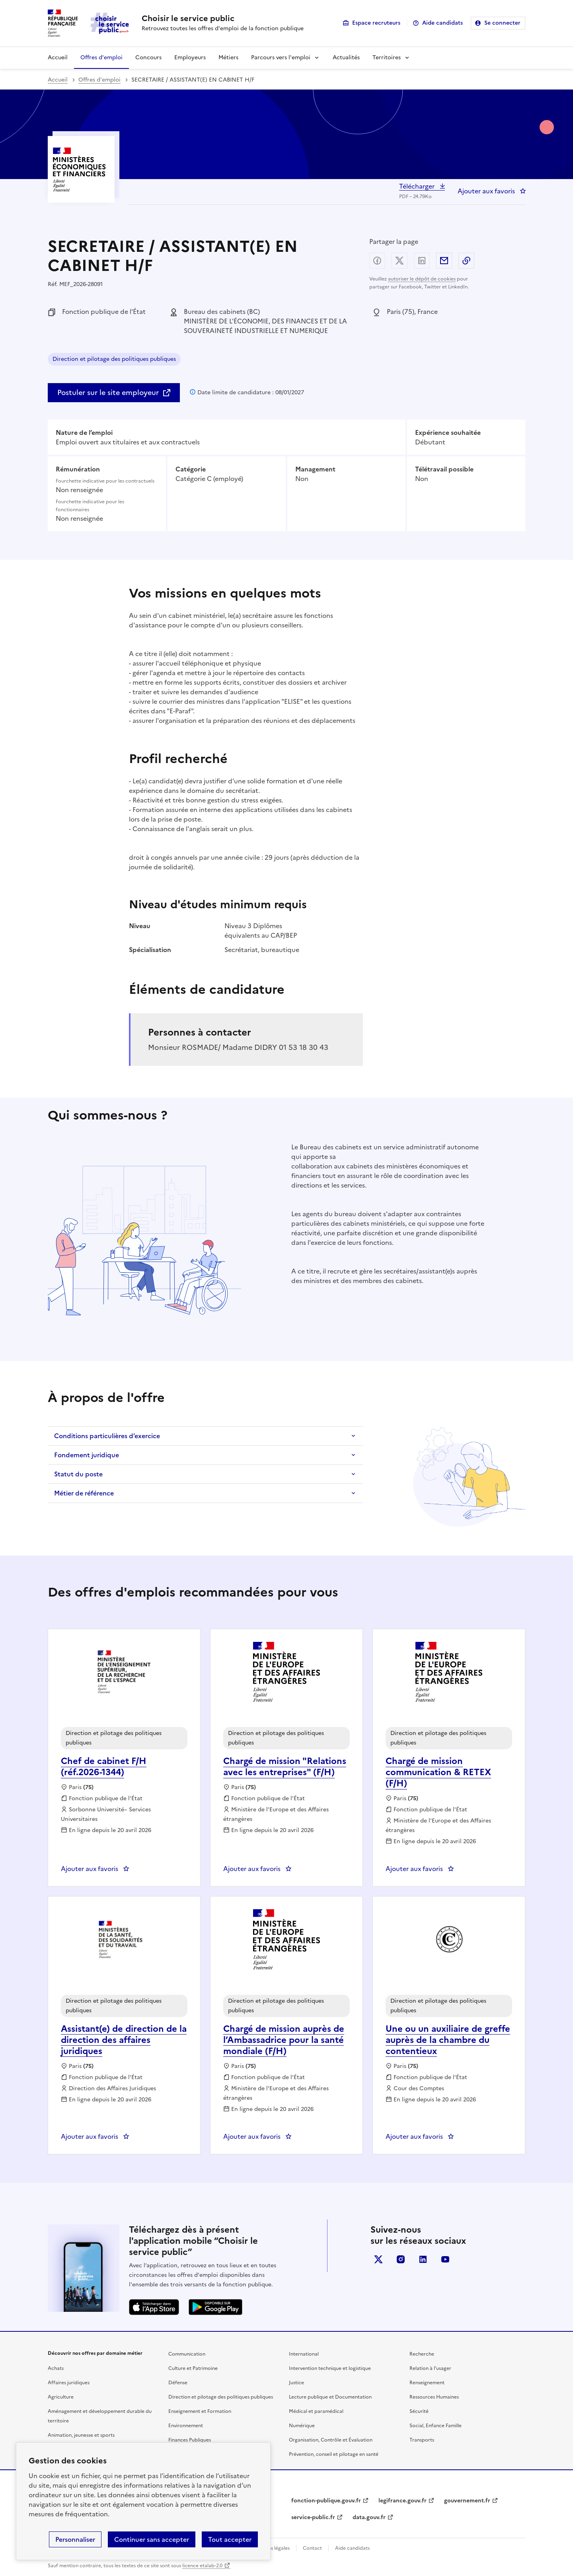 The width and height of the screenshot is (573, 2576). What do you see at coordinates (312, 2548) in the screenshot?
I see `Contact` at bounding box center [312, 2548].